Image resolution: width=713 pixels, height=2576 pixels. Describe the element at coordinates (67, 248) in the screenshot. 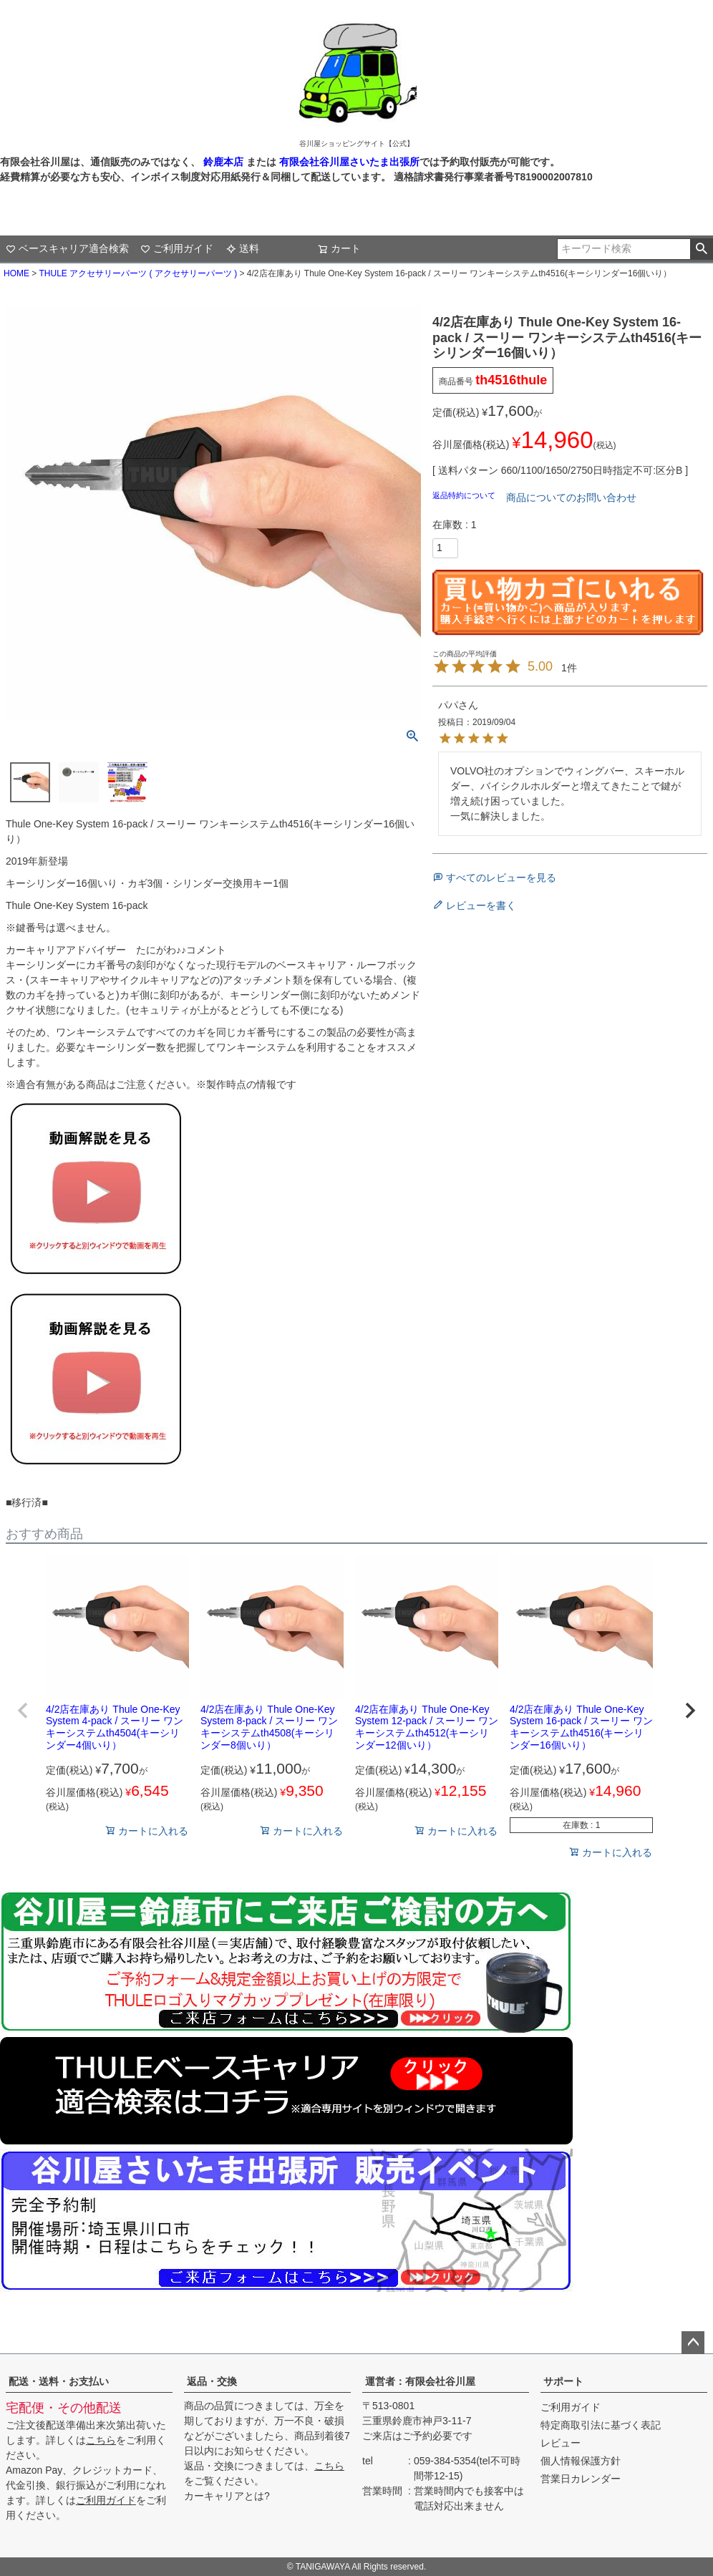

I see `ベースキャリア適合検索` at that location.